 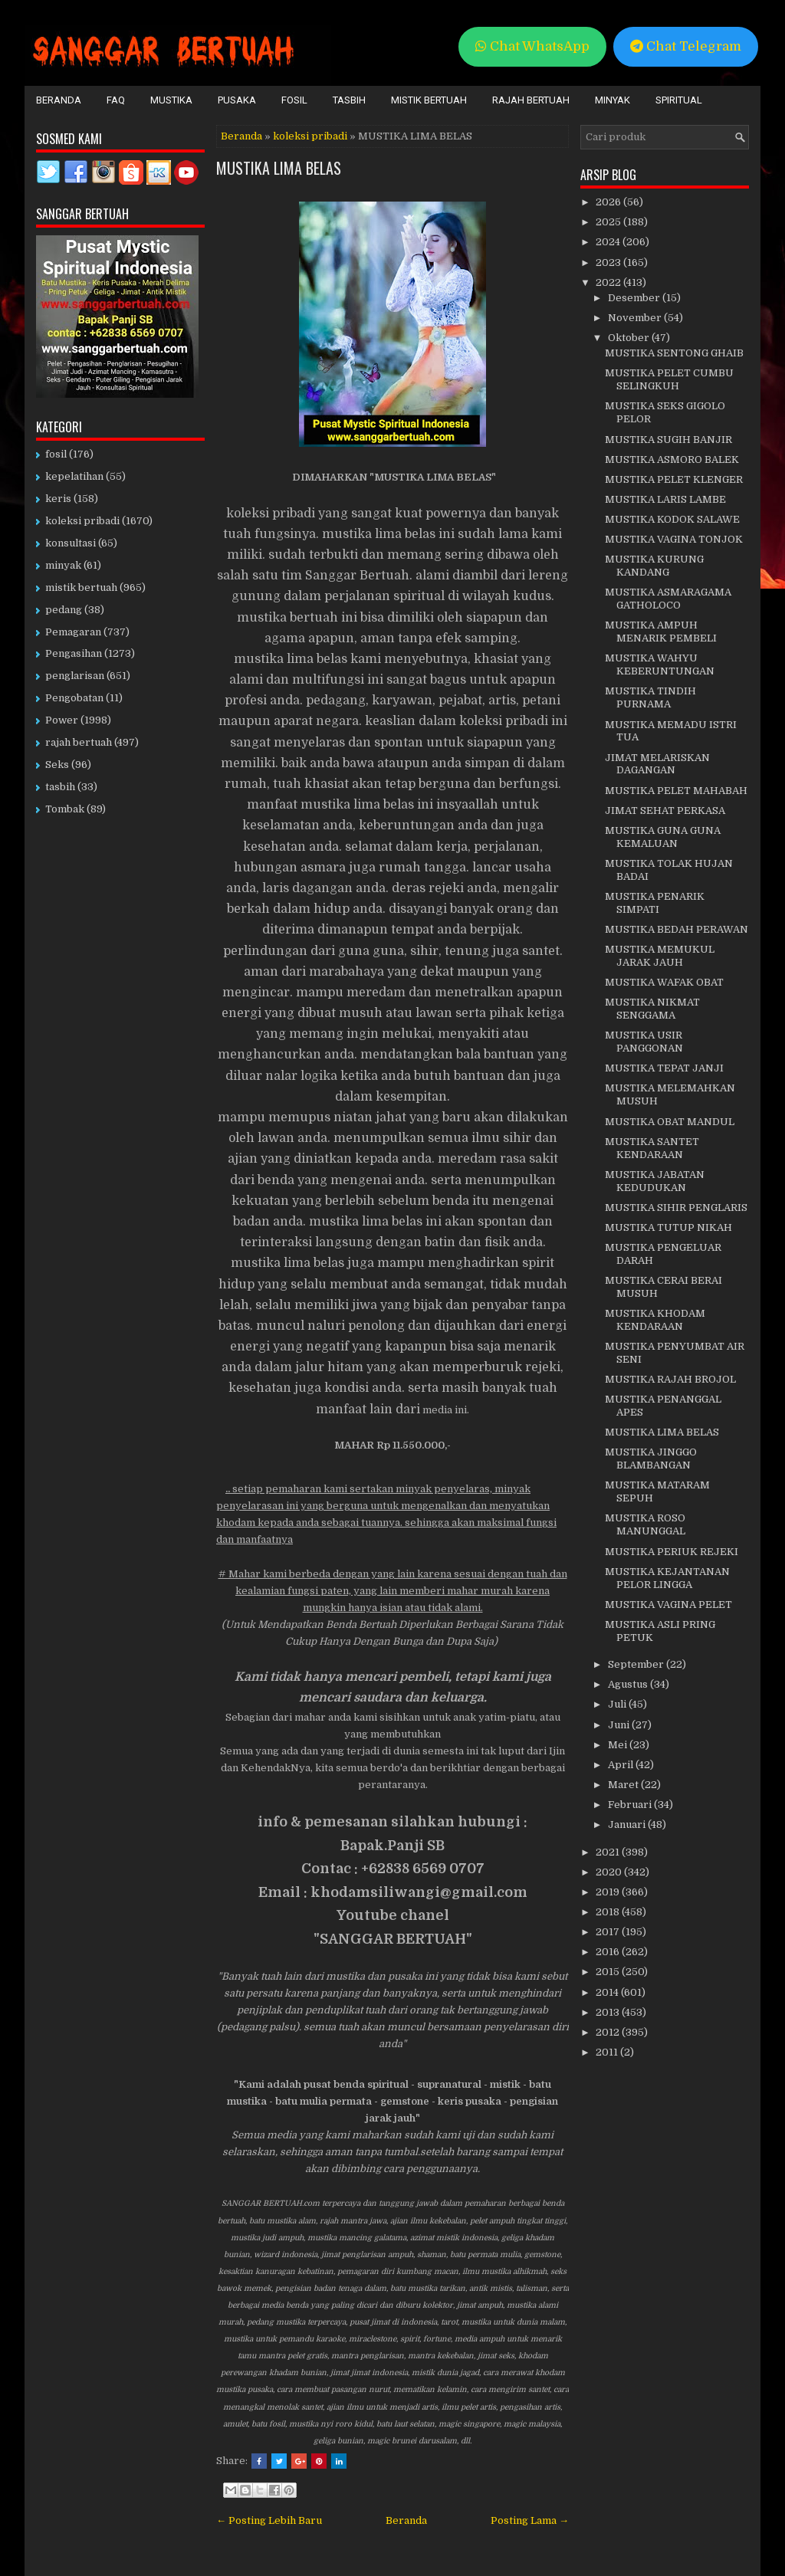 I want to click on tasbih, so click(x=60, y=786).